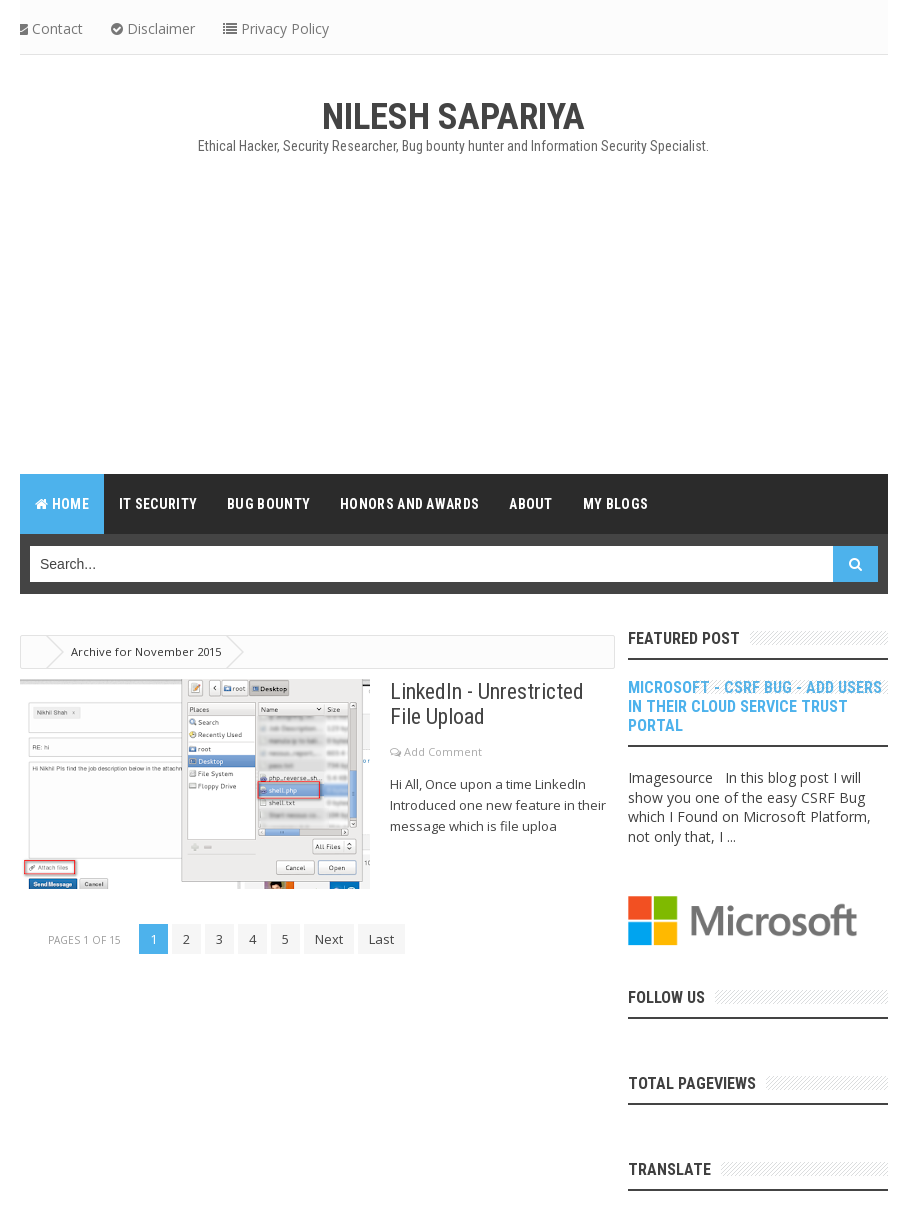 The width and height of the screenshot is (908, 1221). Describe the element at coordinates (329, 939) in the screenshot. I see `Next` at that location.